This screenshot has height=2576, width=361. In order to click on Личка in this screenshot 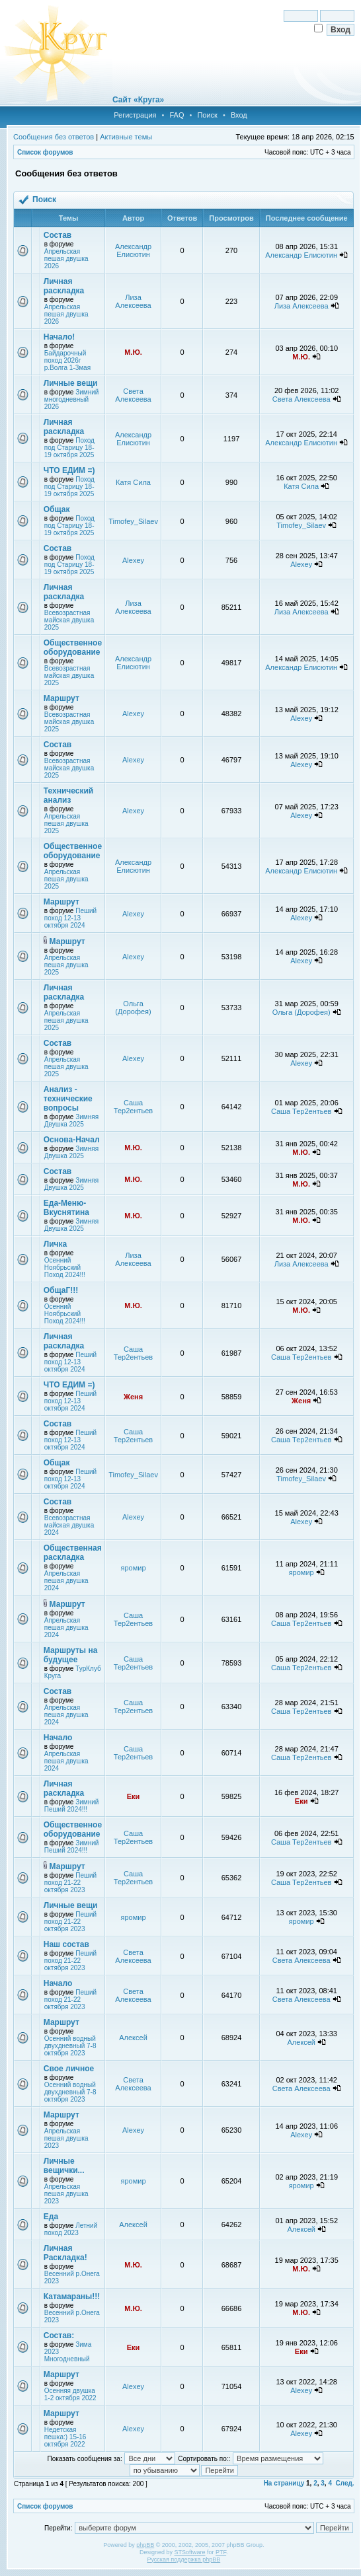, I will do `click(55, 1244)`.